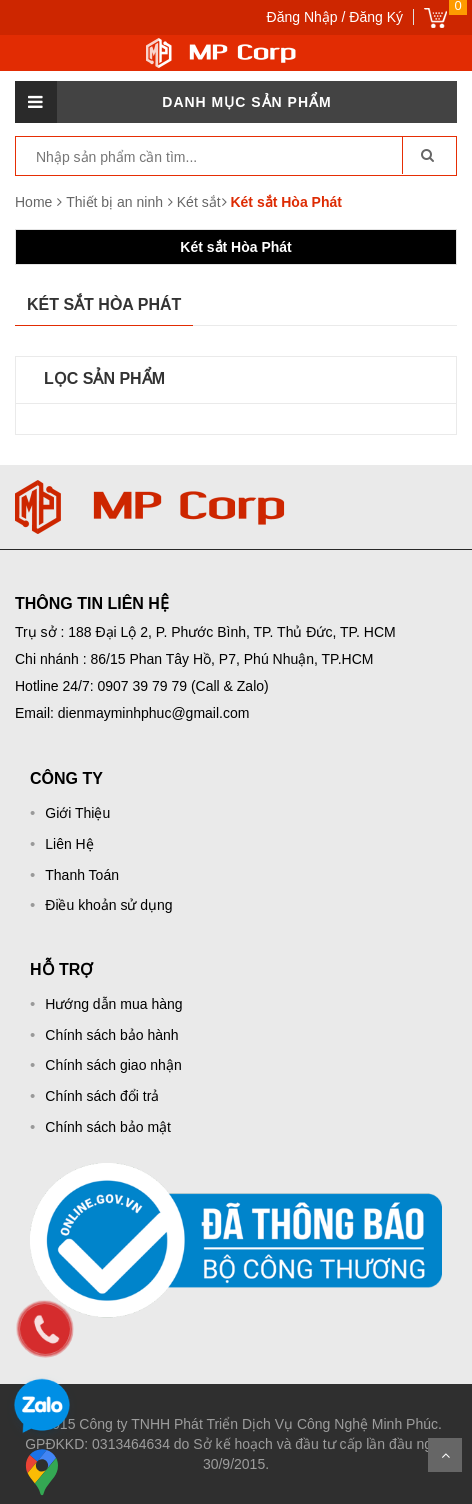 Image resolution: width=472 pixels, height=1504 pixels. What do you see at coordinates (235, 247) in the screenshot?
I see `Két sắt Hòa Phát` at bounding box center [235, 247].